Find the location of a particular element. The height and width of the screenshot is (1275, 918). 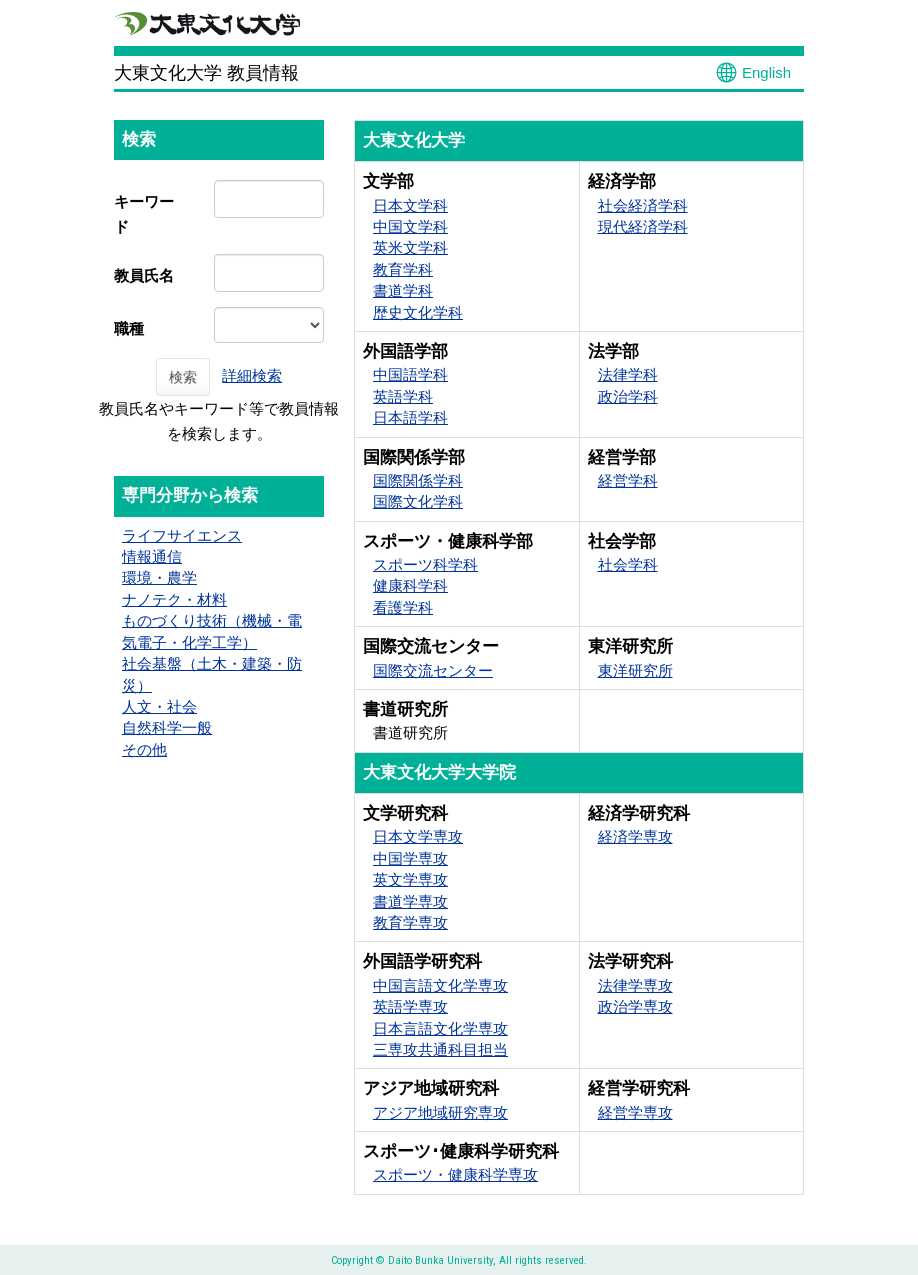

国際文化学科 is located at coordinates (418, 501).